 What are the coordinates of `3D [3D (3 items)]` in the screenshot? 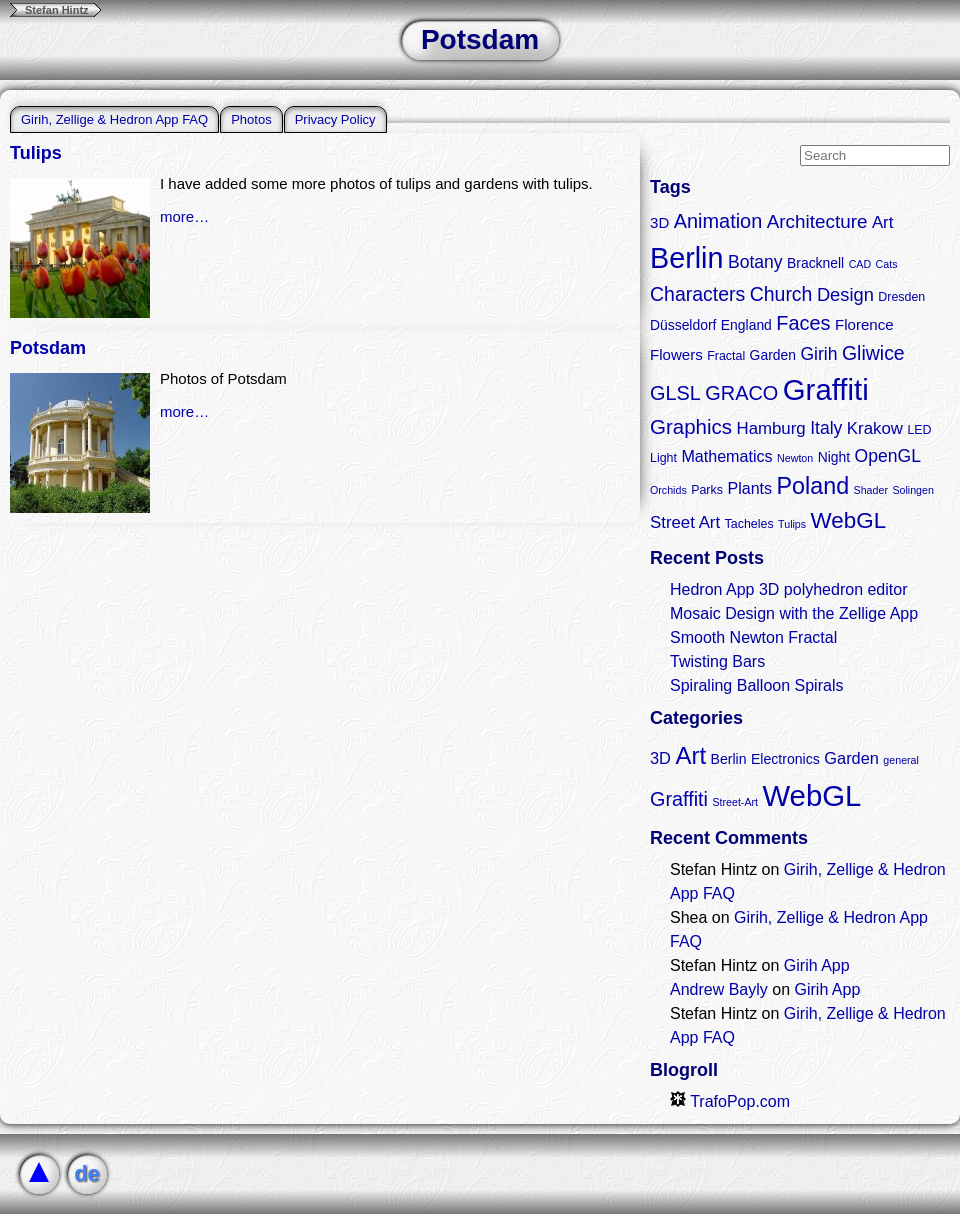 It's located at (660, 758).